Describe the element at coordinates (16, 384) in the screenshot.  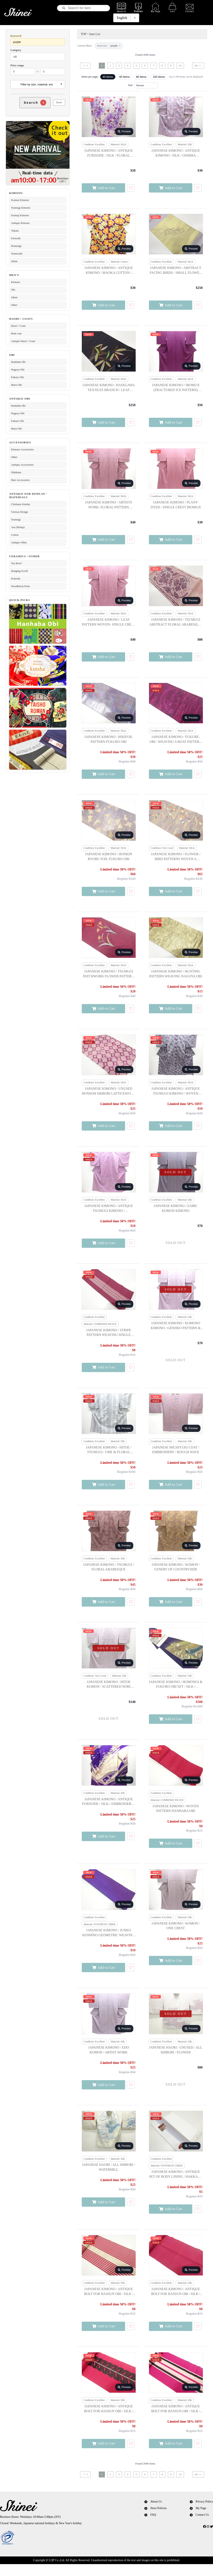
I see `Maru Obi` at that location.